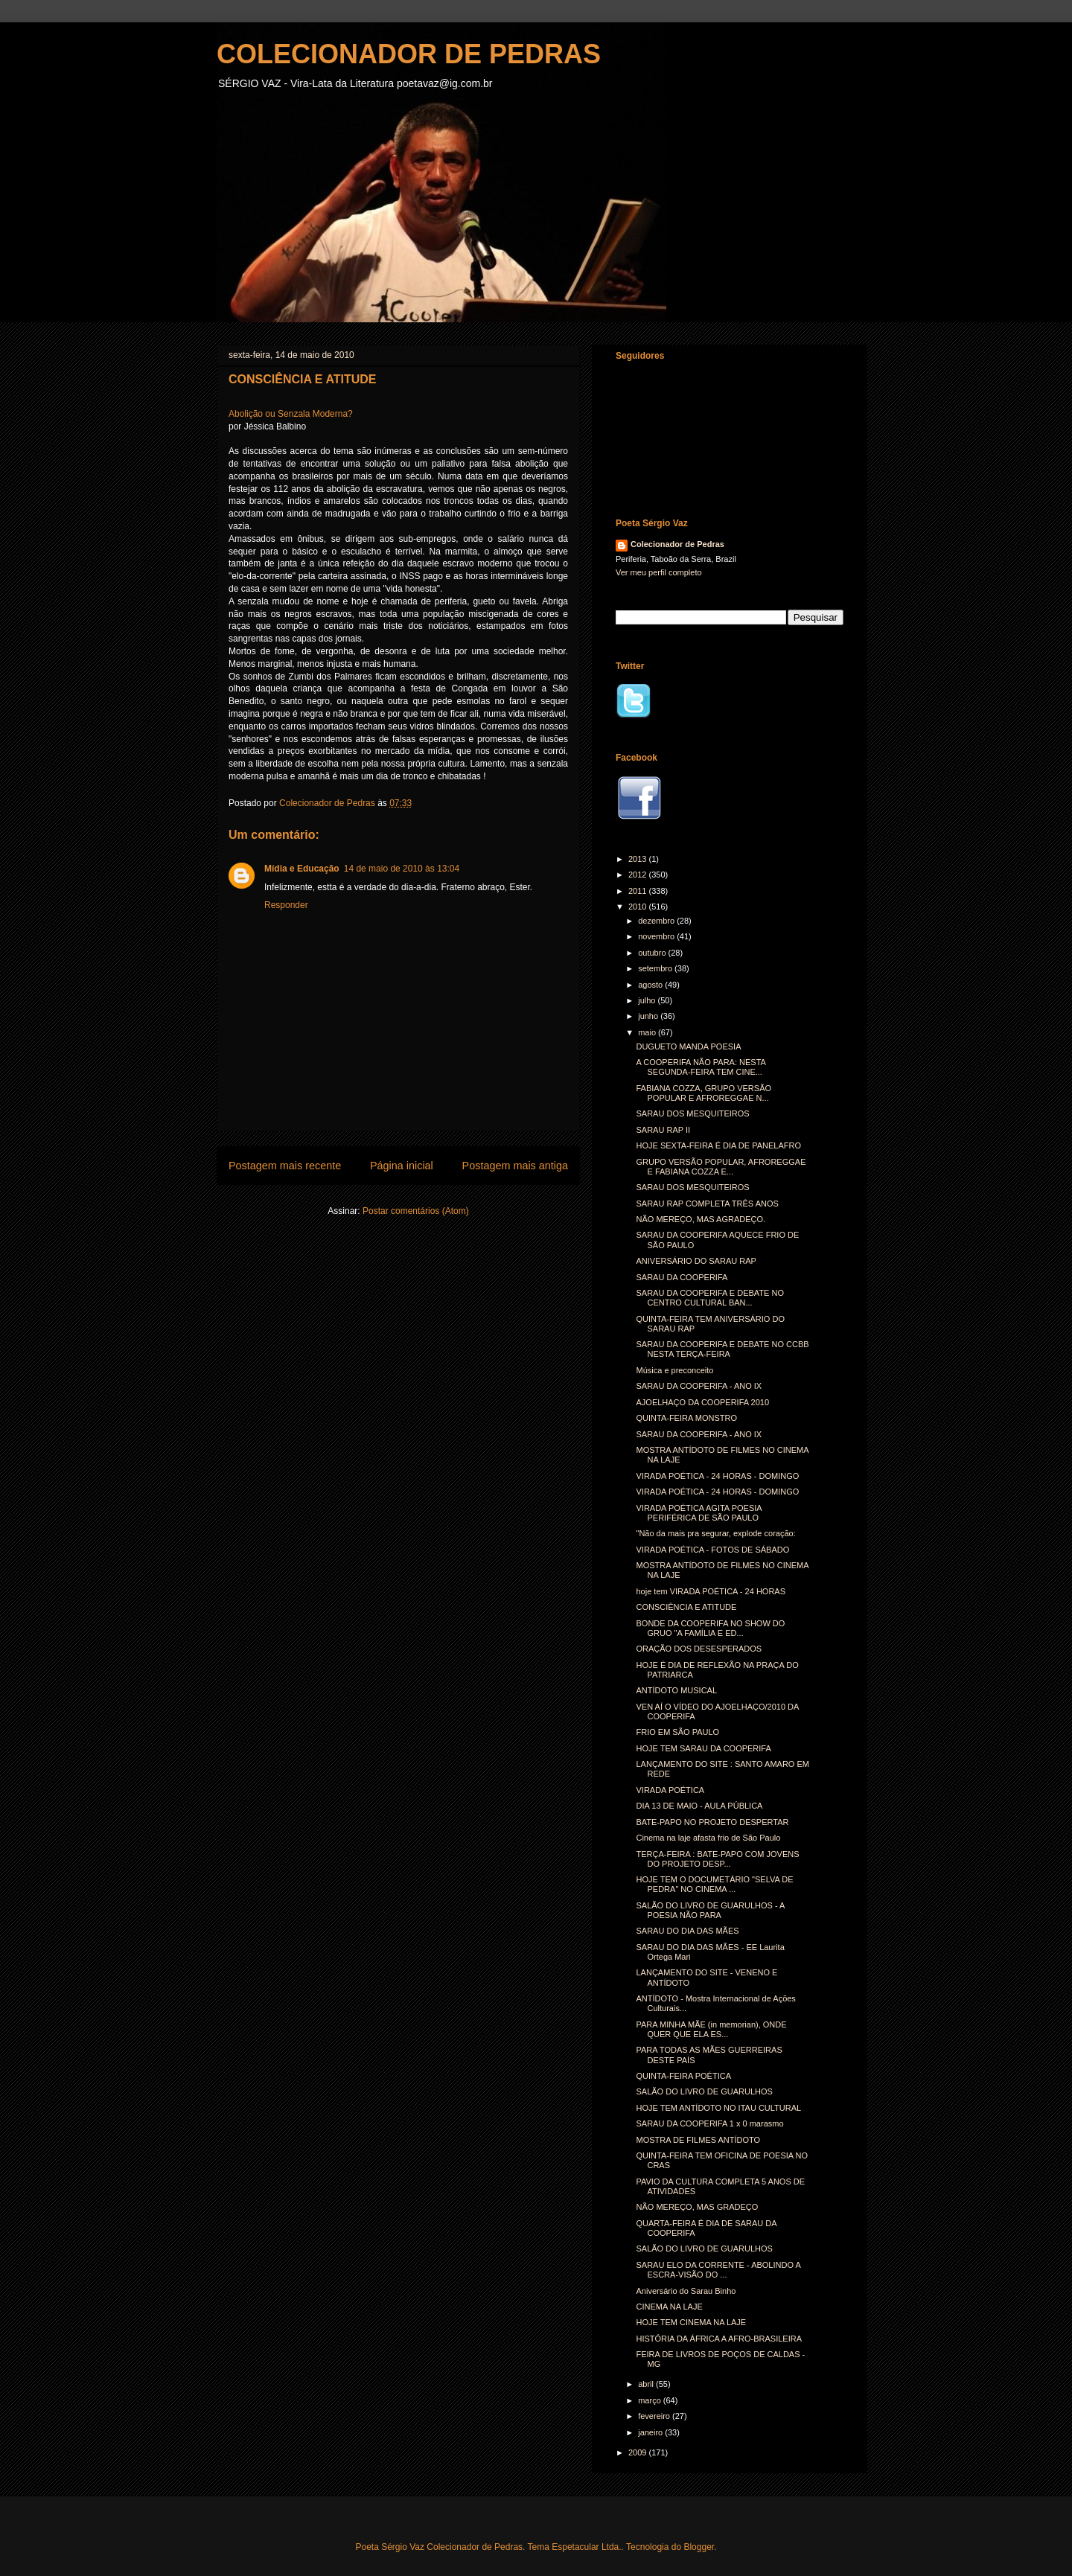 This screenshot has width=1072, height=2576. I want to click on maio, so click(648, 1032).